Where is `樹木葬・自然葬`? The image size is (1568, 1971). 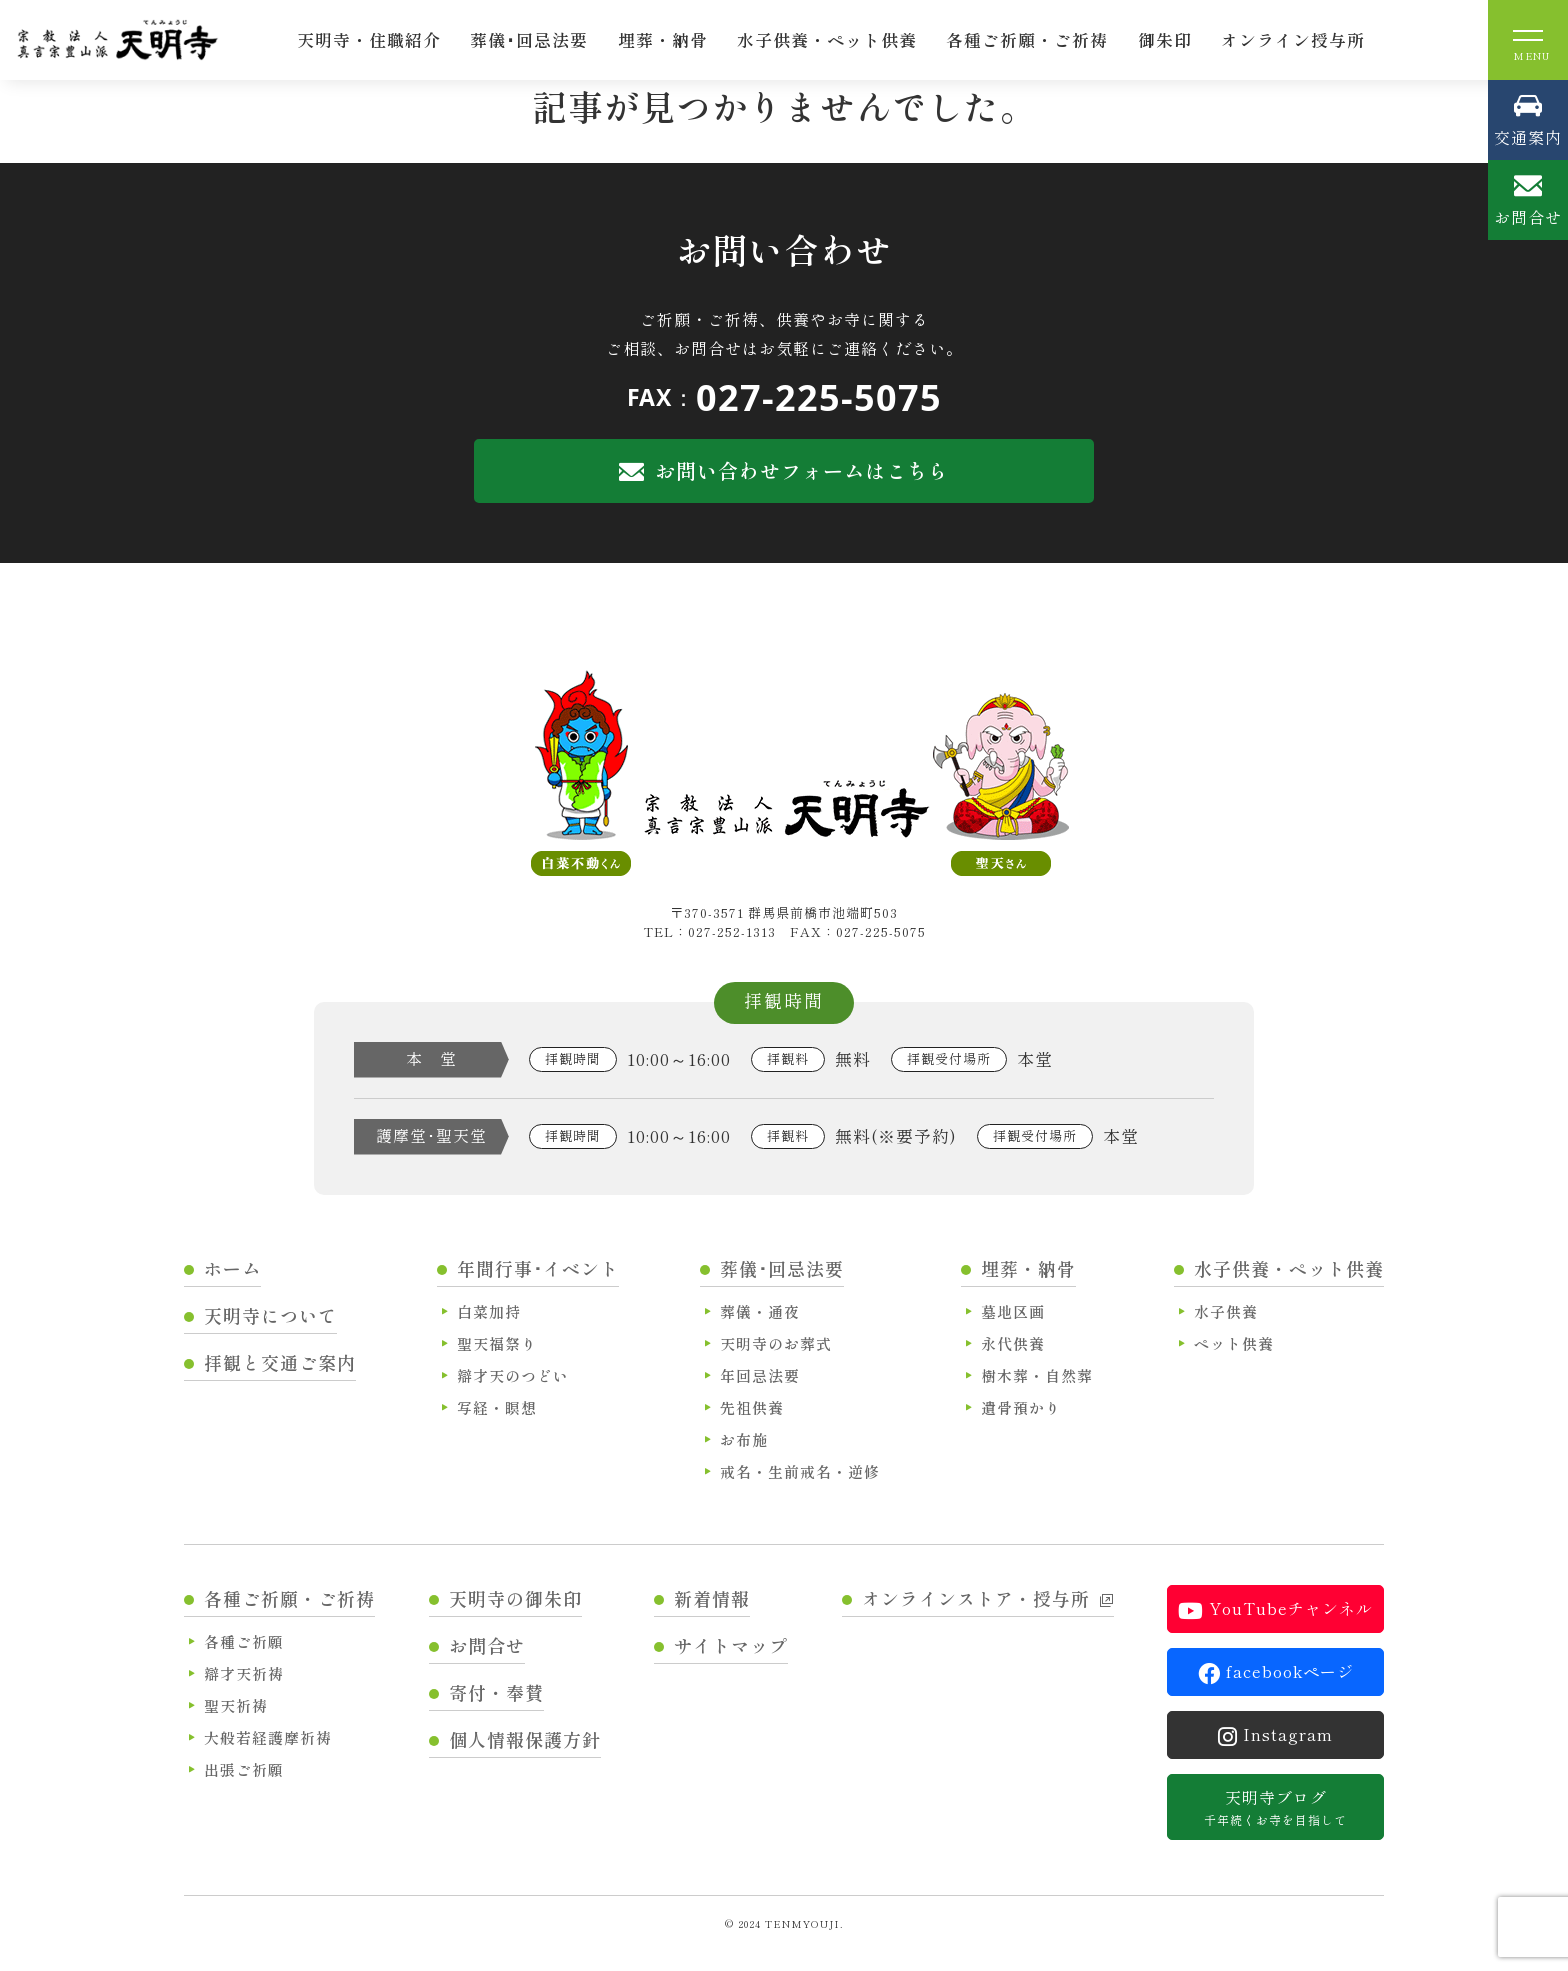
樹木葬・自然葬 is located at coordinates (1037, 1375).